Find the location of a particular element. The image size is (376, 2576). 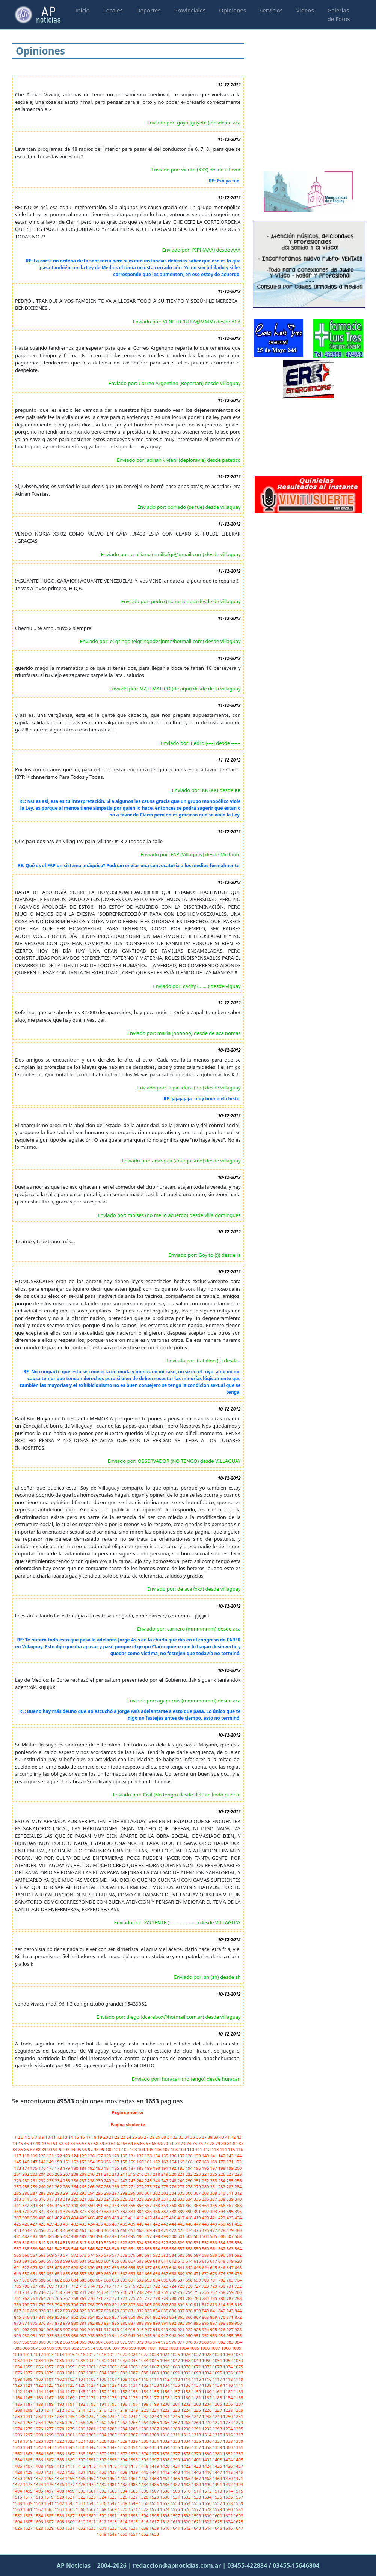

964 is located at coordinates (75, 2342).